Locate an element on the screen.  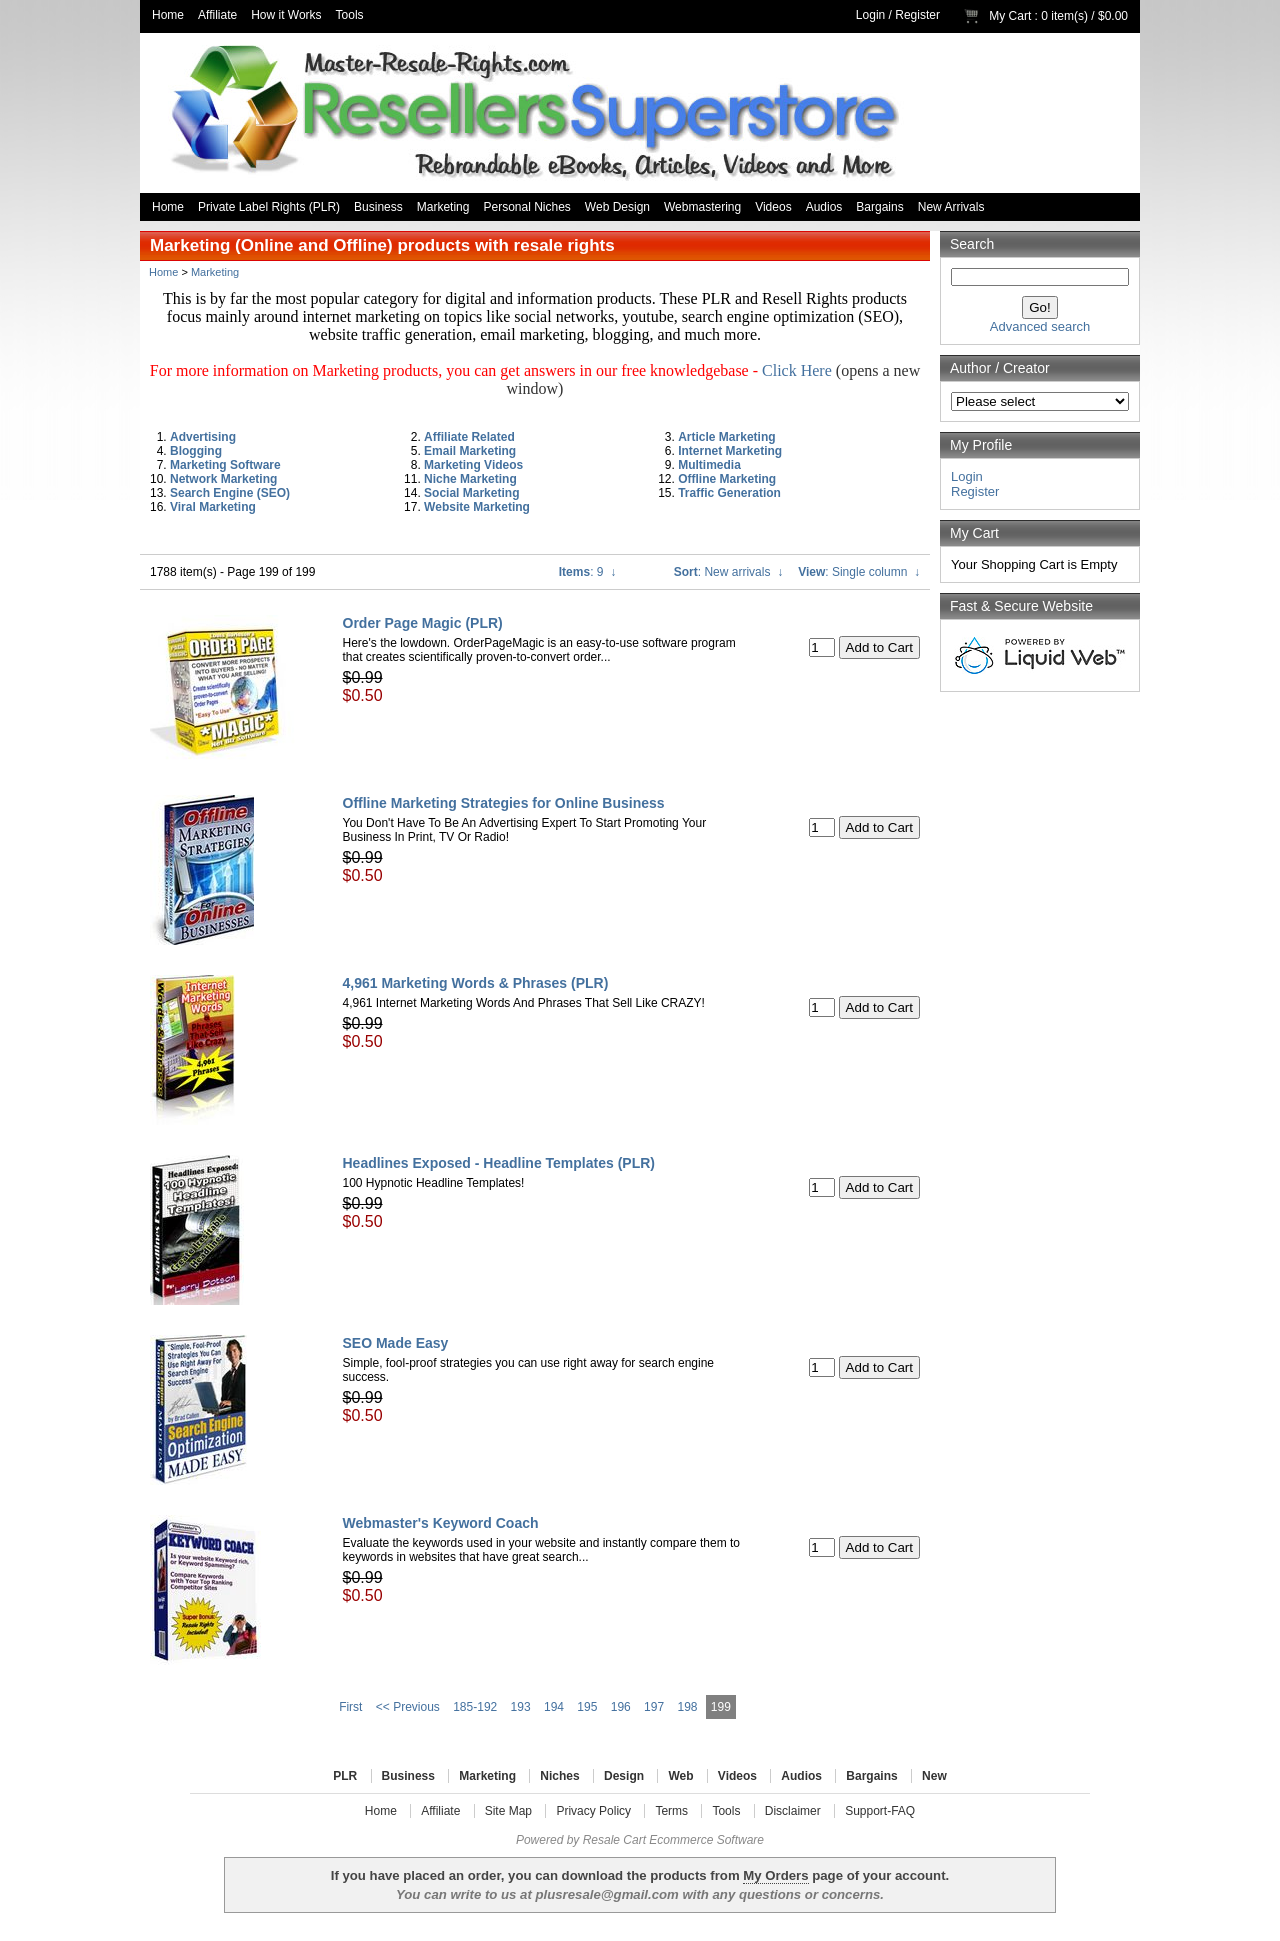
198 is located at coordinates (687, 1707).